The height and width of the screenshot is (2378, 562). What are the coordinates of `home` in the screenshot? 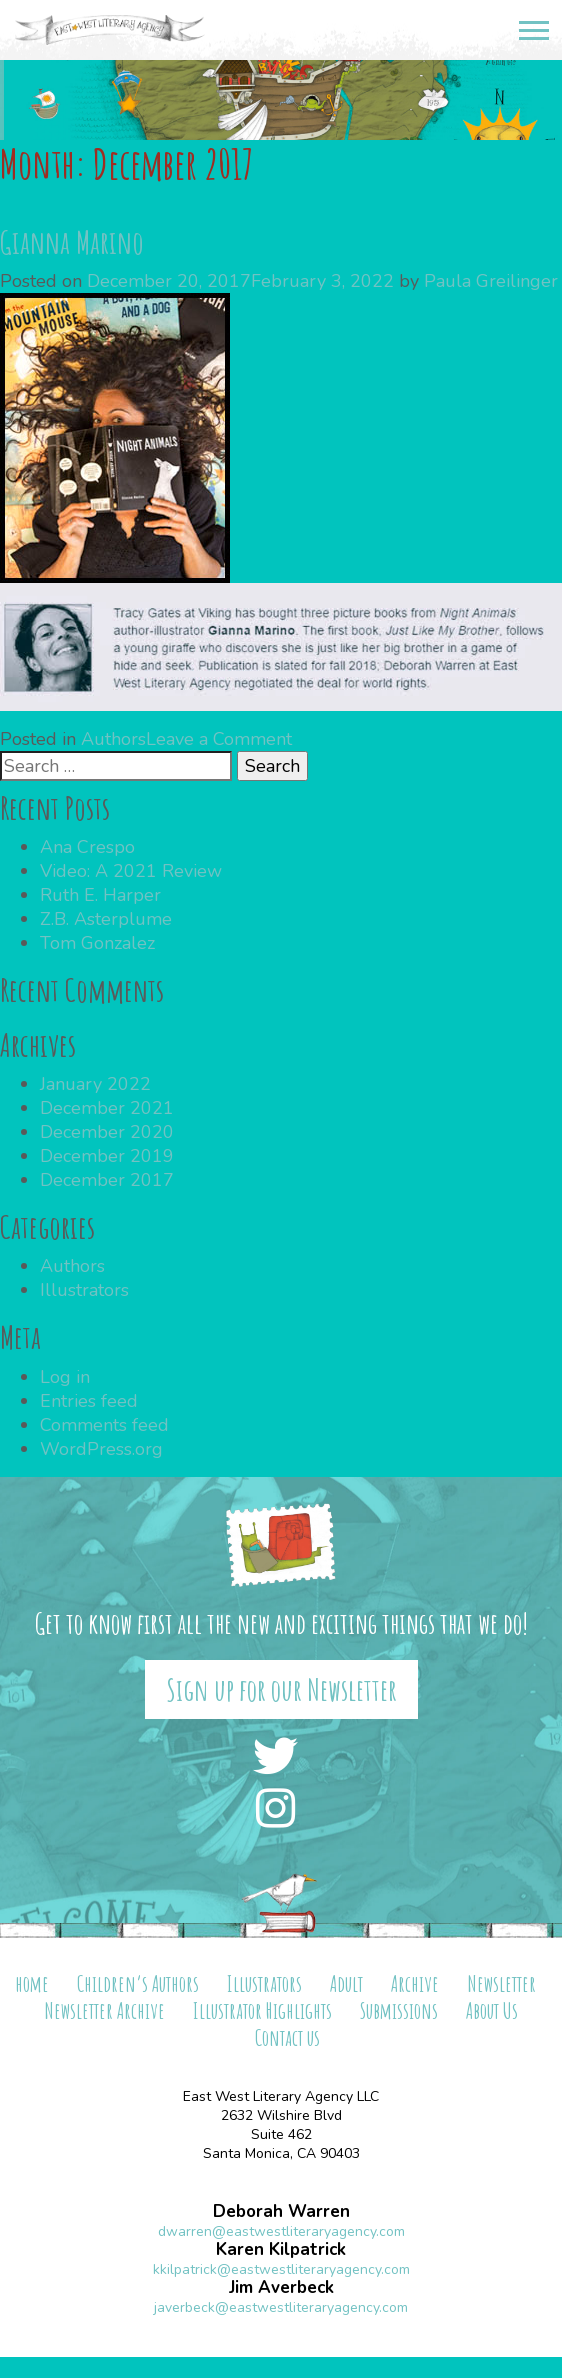 It's located at (32, 1983).